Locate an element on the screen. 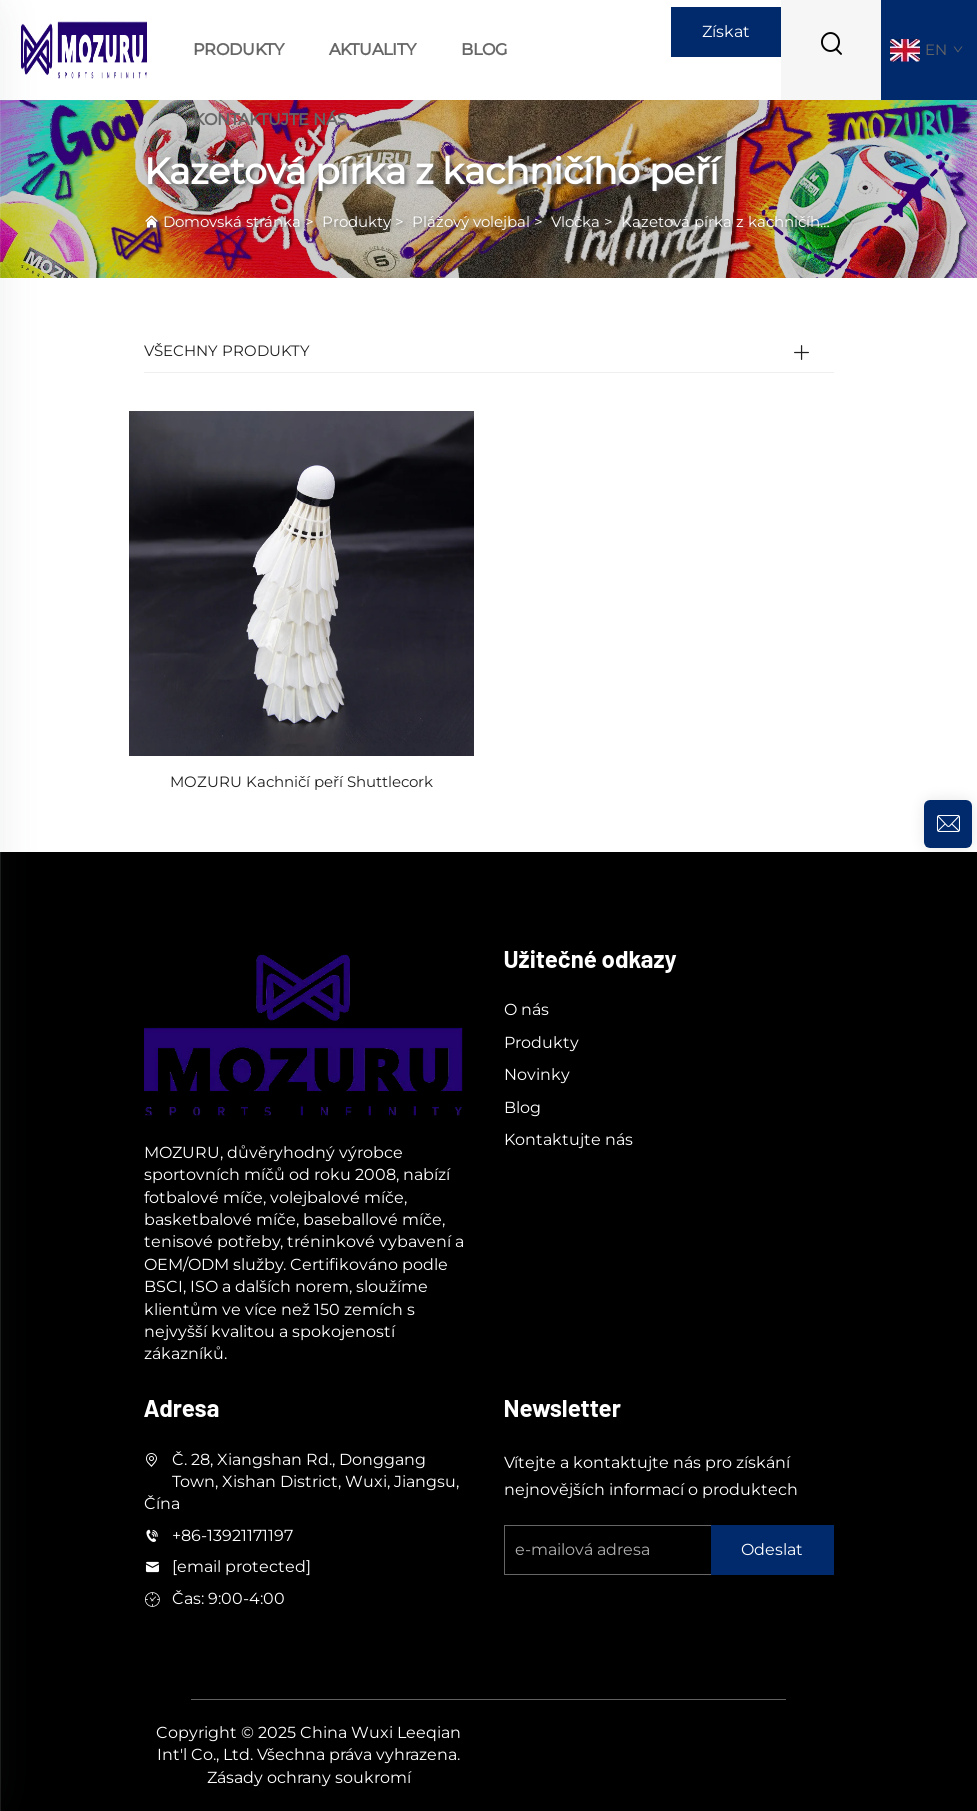  Vločka is located at coordinates (575, 221).